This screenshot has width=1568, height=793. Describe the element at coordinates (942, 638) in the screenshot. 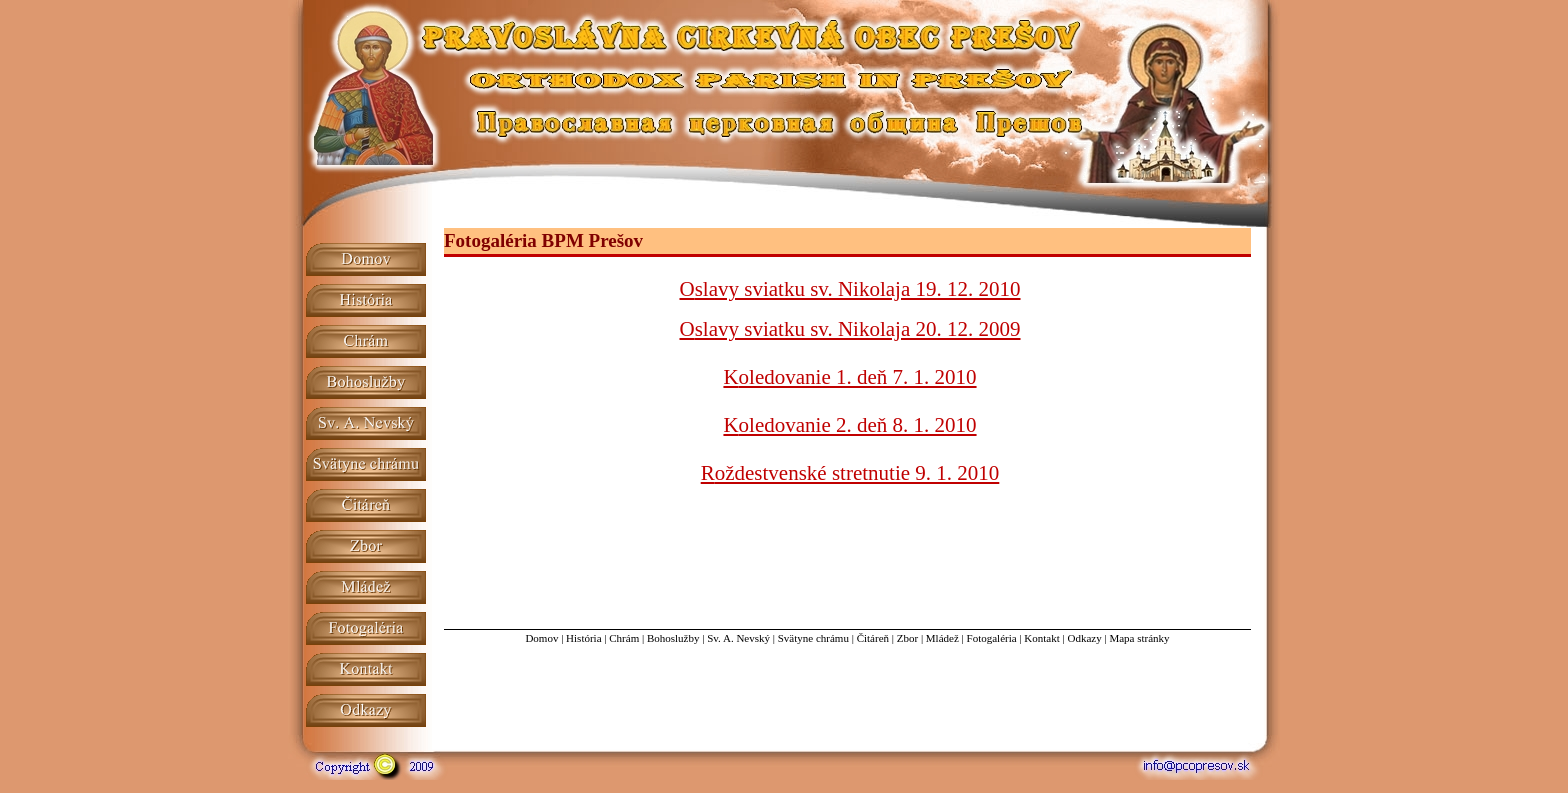

I see `Mládež` at that location.